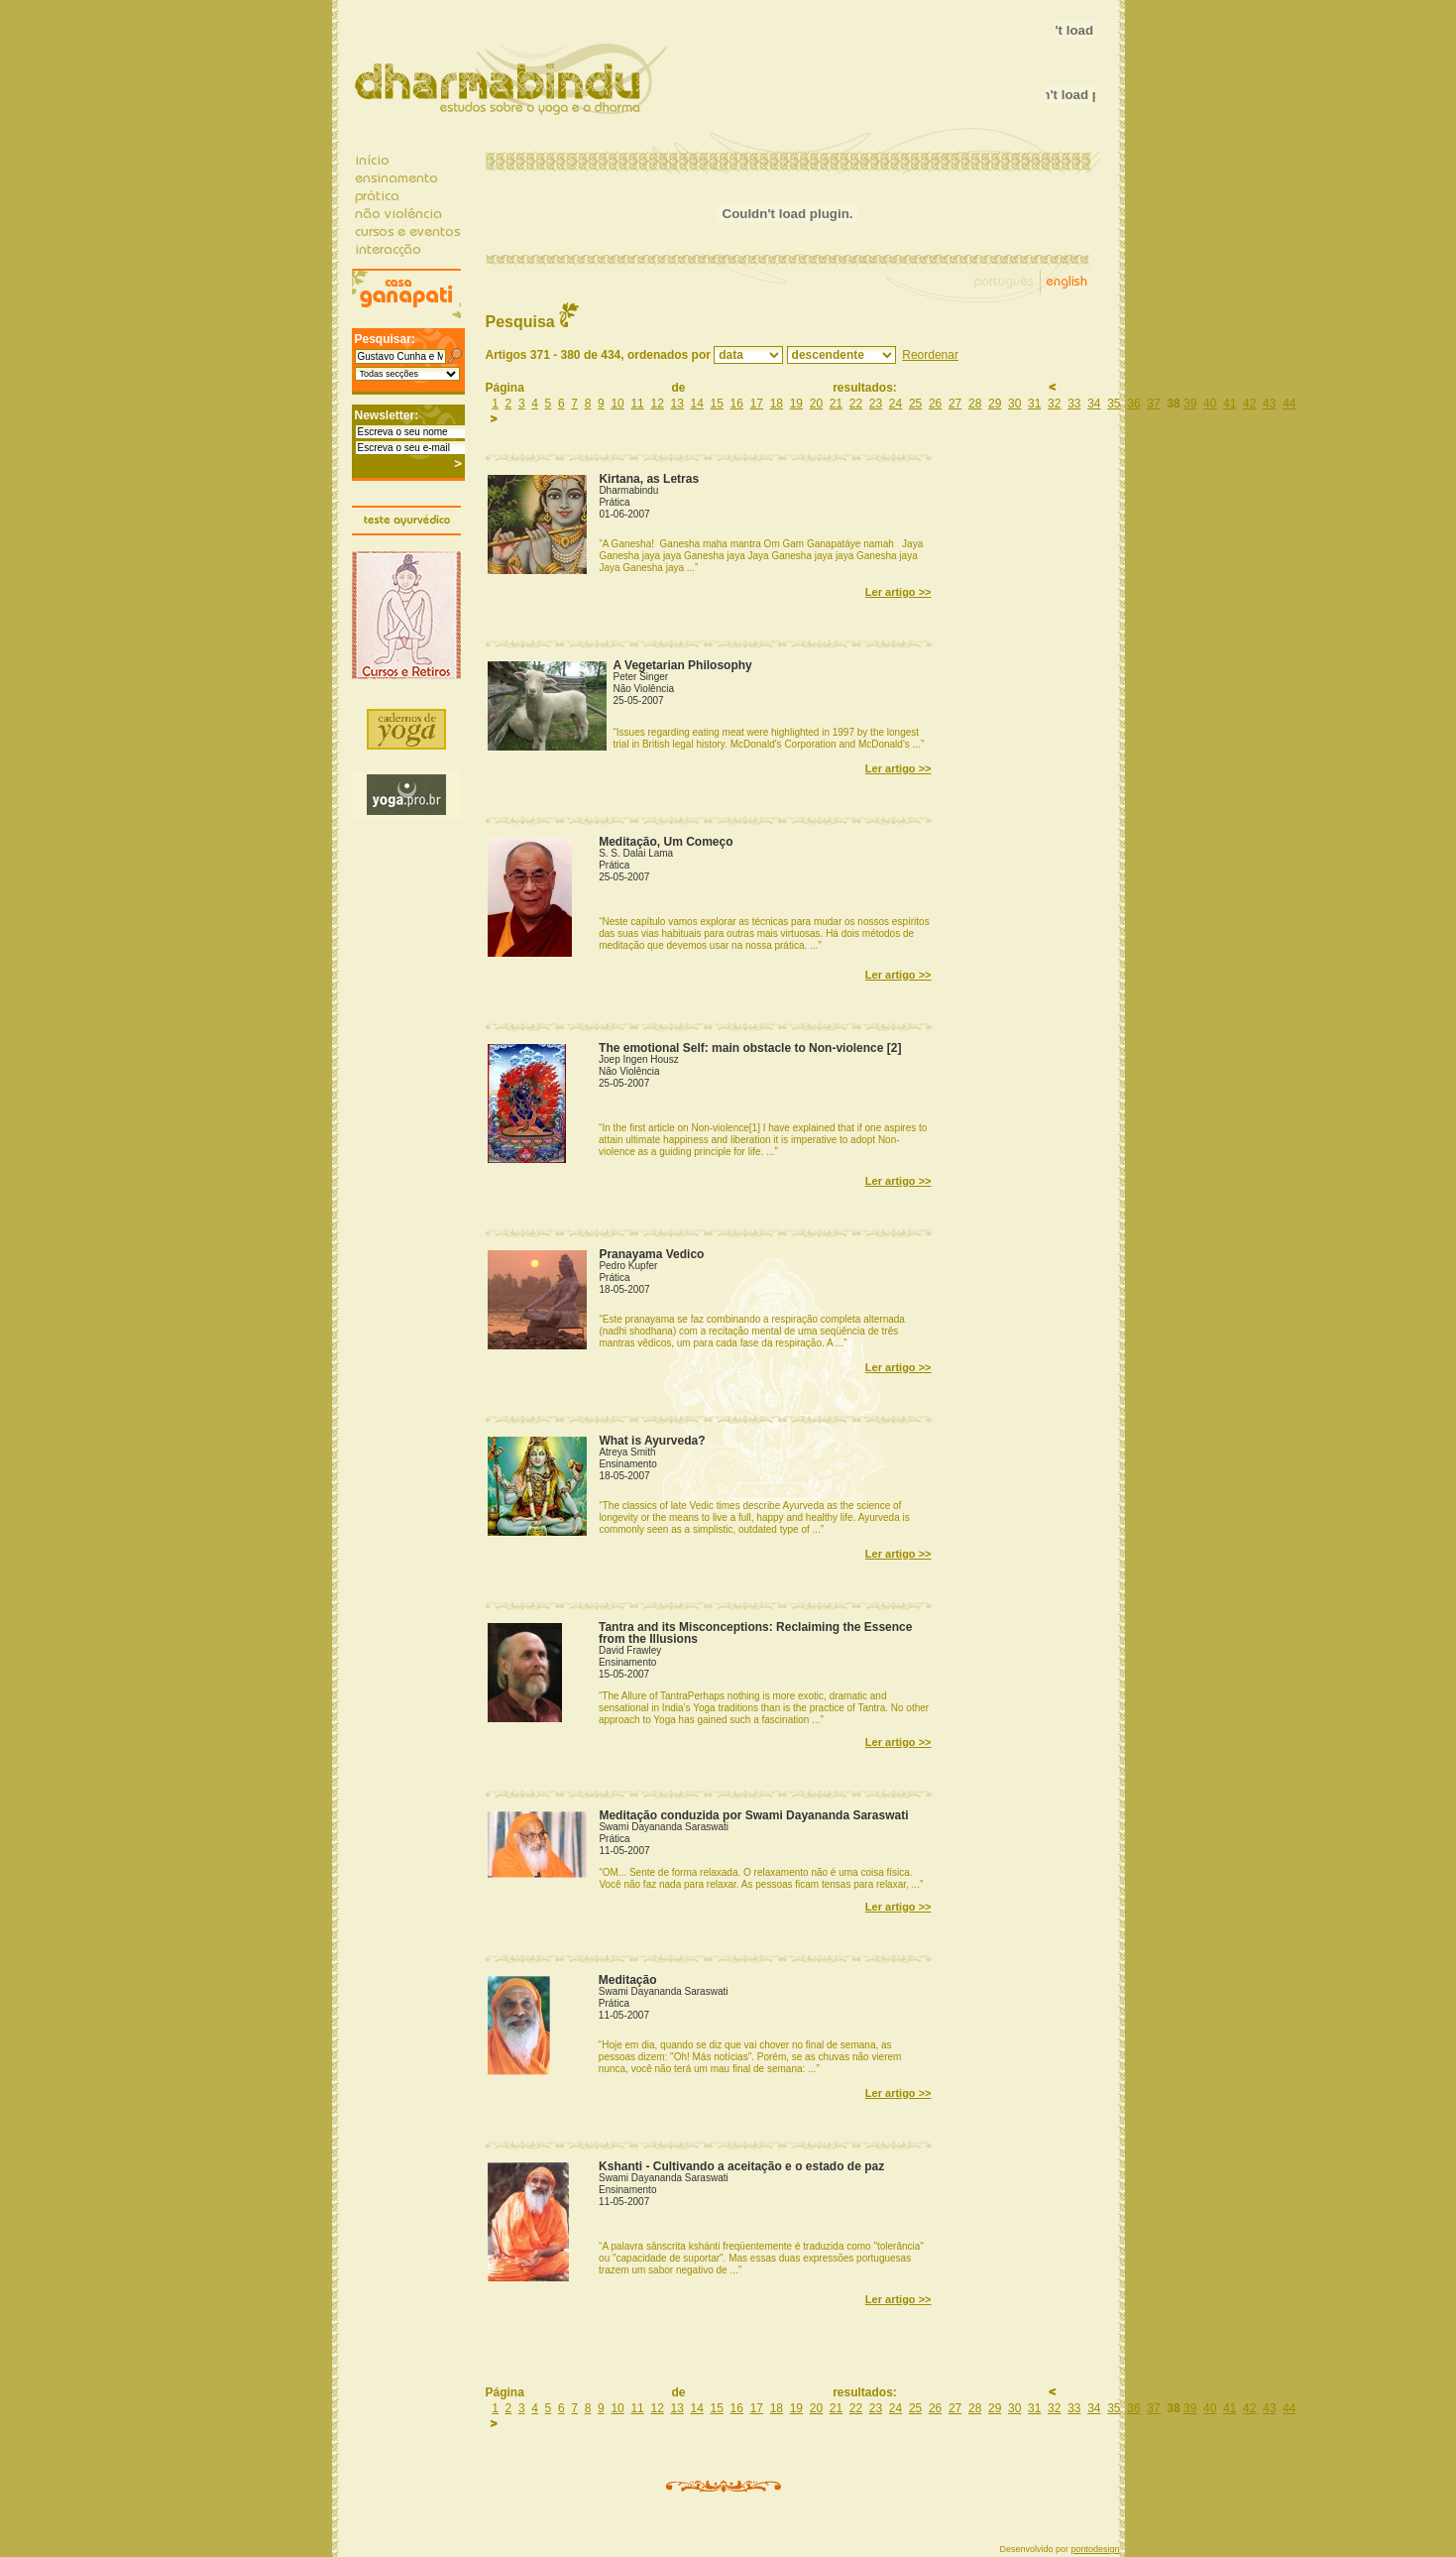 The width and height of the screenshot is (1456, 2557). What do you see at coordinates (627, 1452) in the screenshot?
I see `Atreya Smith` at bounding box center [627, 1452].